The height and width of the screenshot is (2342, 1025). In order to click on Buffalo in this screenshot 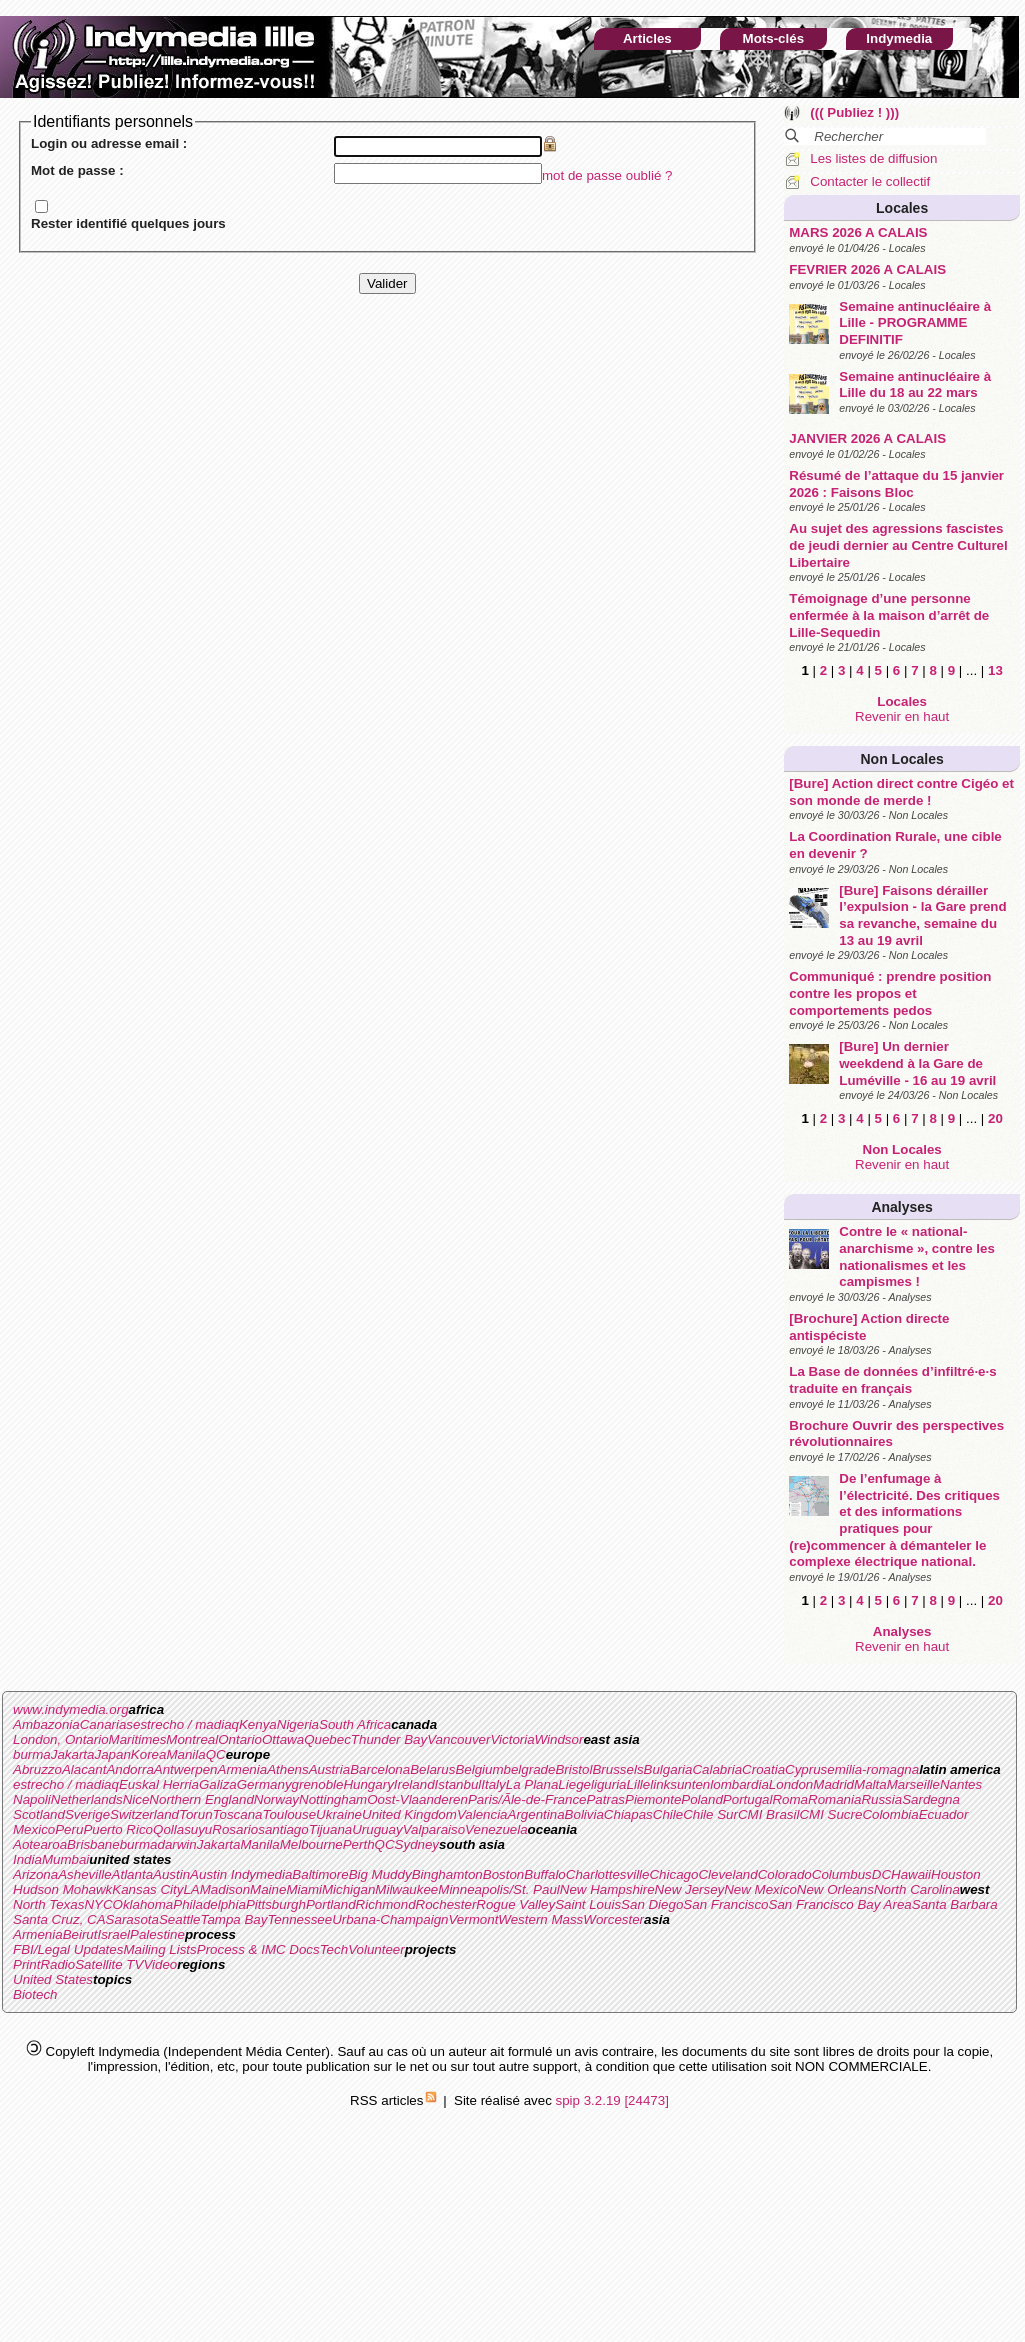, I will do `click(545, 1874)`.